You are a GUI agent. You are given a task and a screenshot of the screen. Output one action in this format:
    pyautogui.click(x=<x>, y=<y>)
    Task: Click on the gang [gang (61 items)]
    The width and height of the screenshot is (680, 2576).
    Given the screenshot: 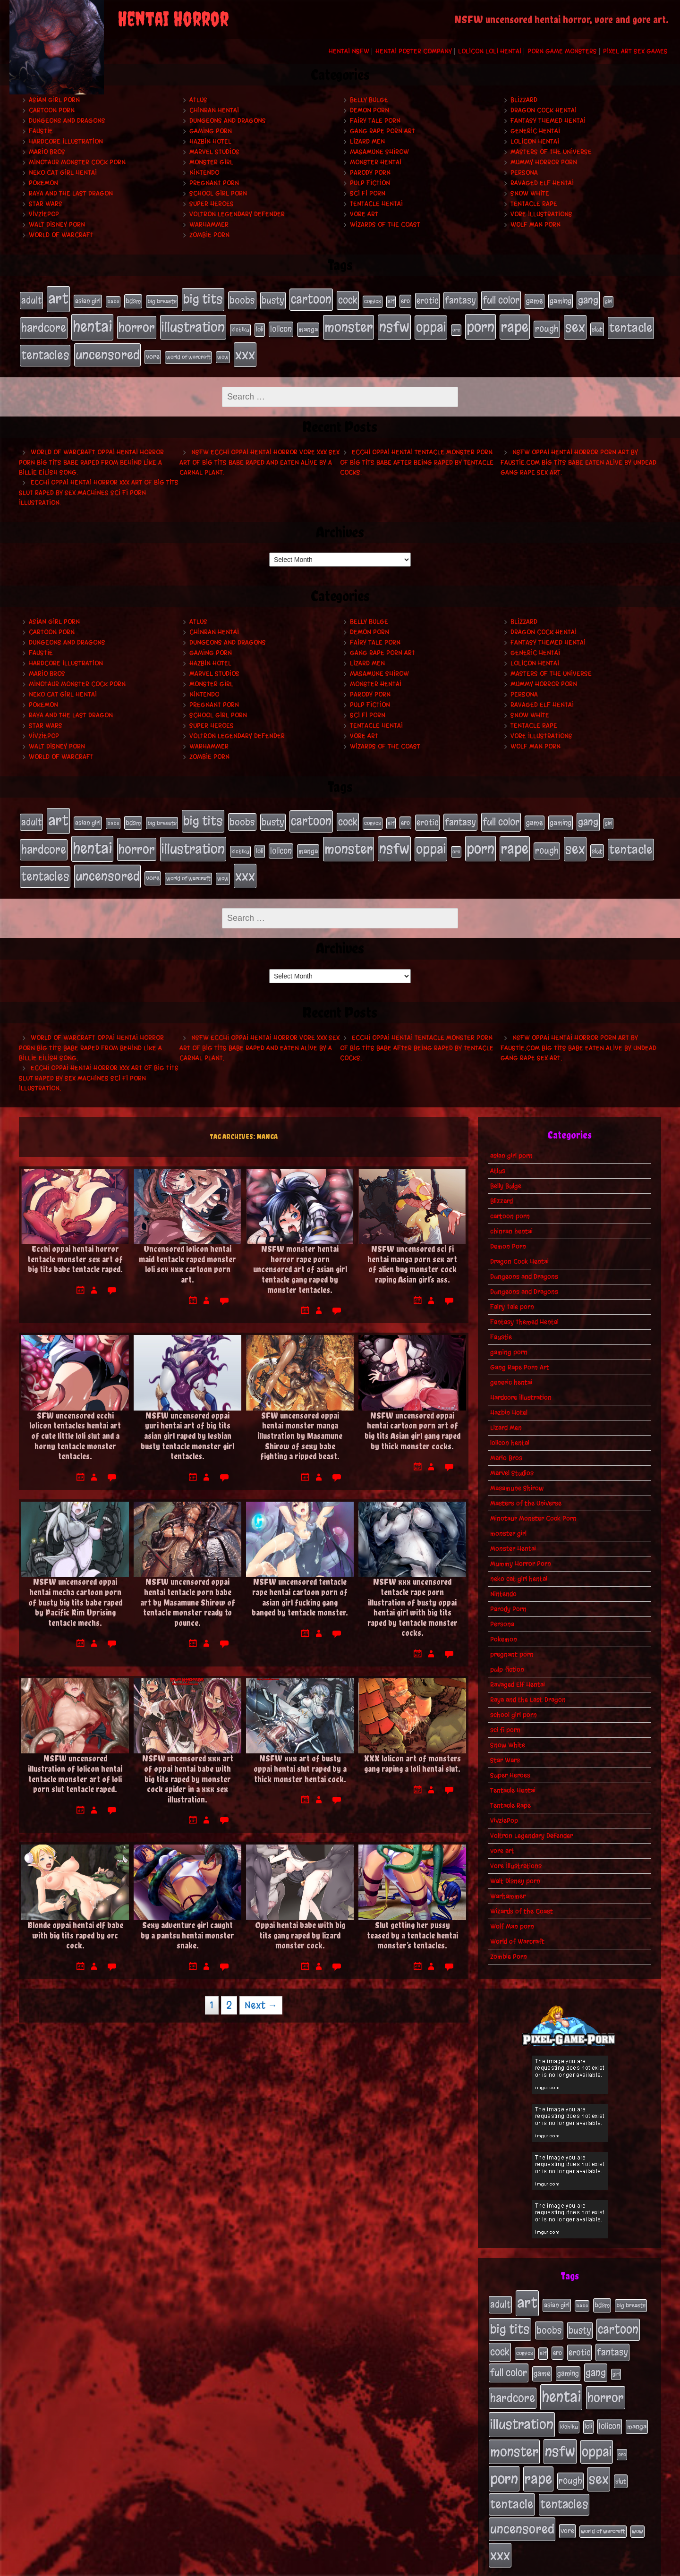 What is the action you would take?
    pyautogui.click(x=588, y=299)
    